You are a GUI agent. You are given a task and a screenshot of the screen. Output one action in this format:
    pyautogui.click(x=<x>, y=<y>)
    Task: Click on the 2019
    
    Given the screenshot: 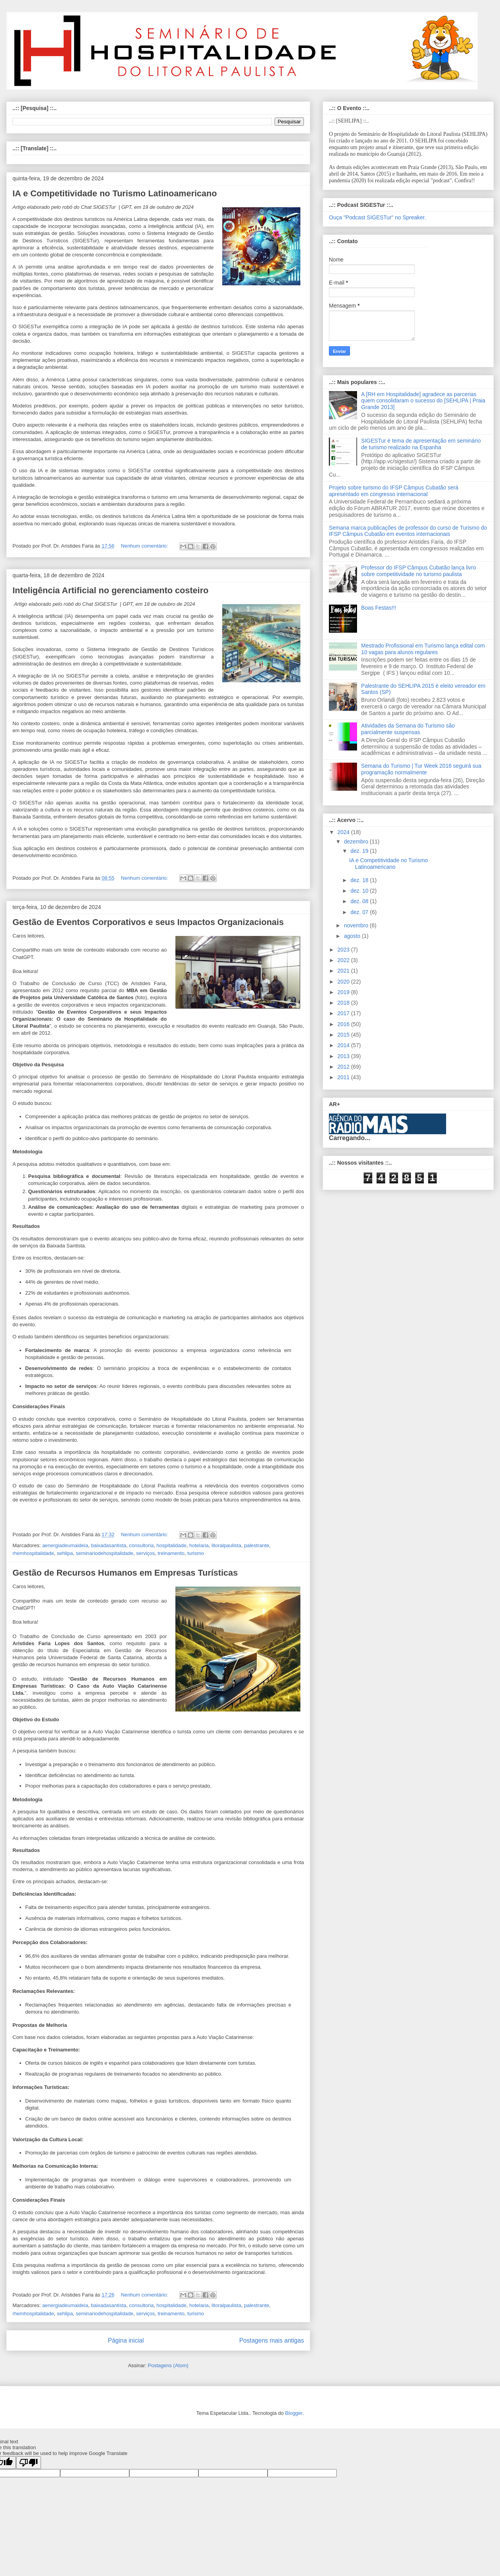 What is the action you would take?
    pyautogui.click(x=344, y=992)
    